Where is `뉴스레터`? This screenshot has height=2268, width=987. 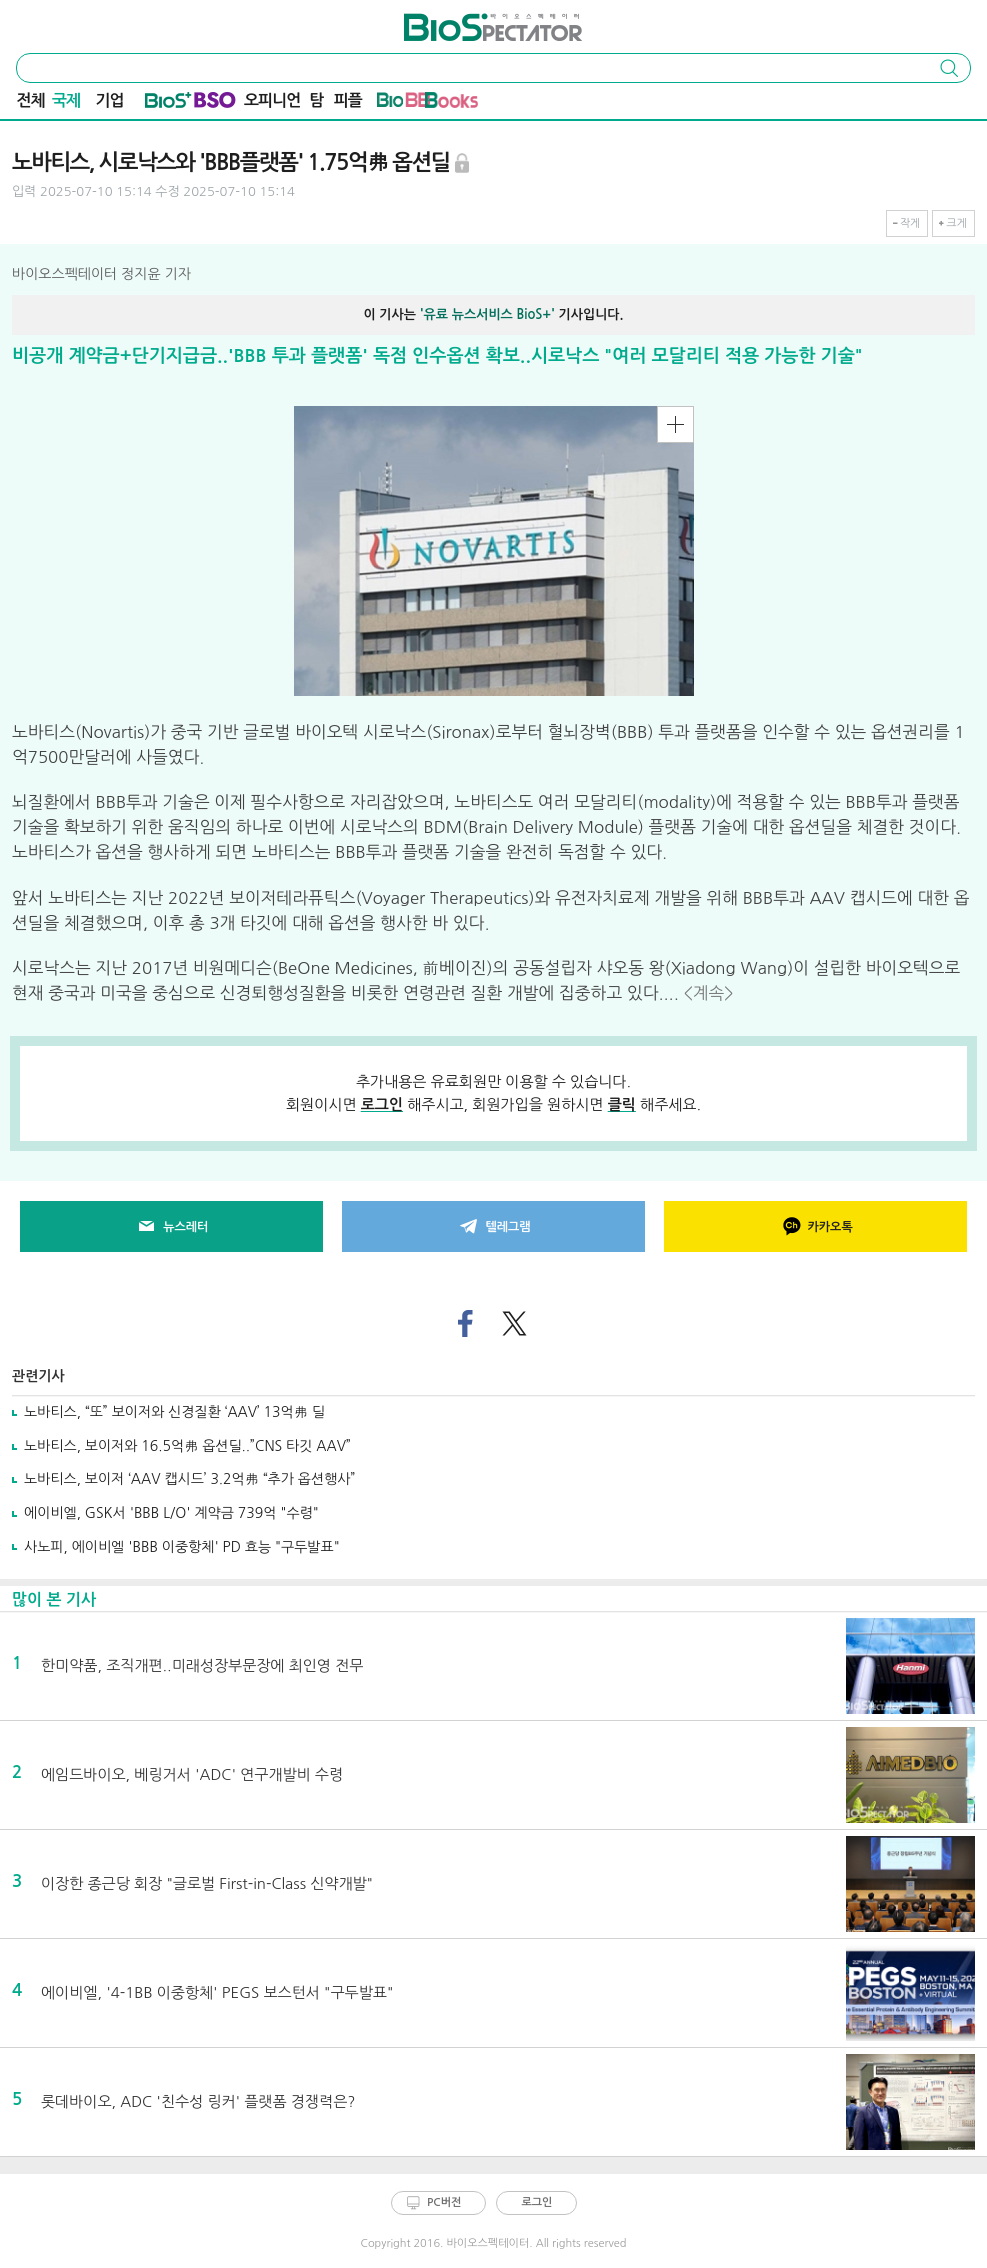 뉴스레터 is located at coordinates (171, 1227).